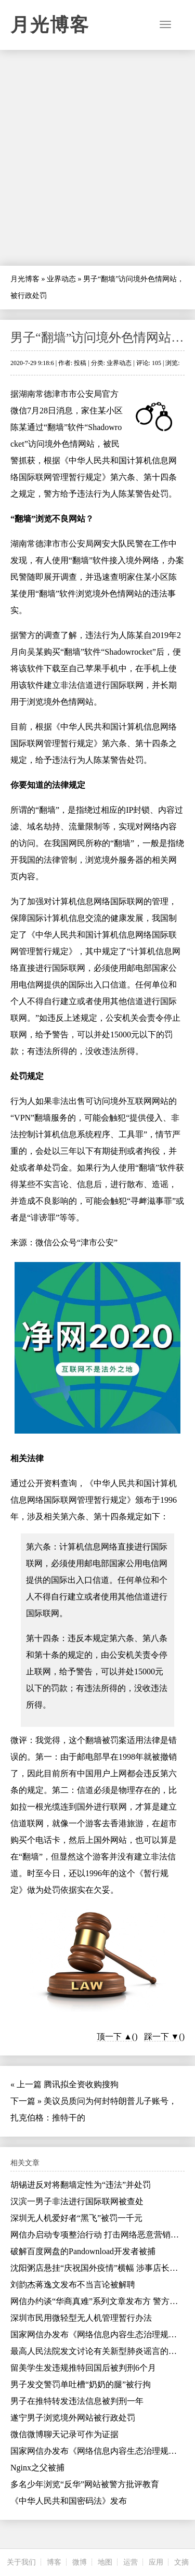 The image size is (195, 2576). What do you see at coordinates (102, 2301) in the screenshot?
I see `网信办约谈“华商真难”系列文章发布方 警方已介入` at bounding box center [102, 2301].